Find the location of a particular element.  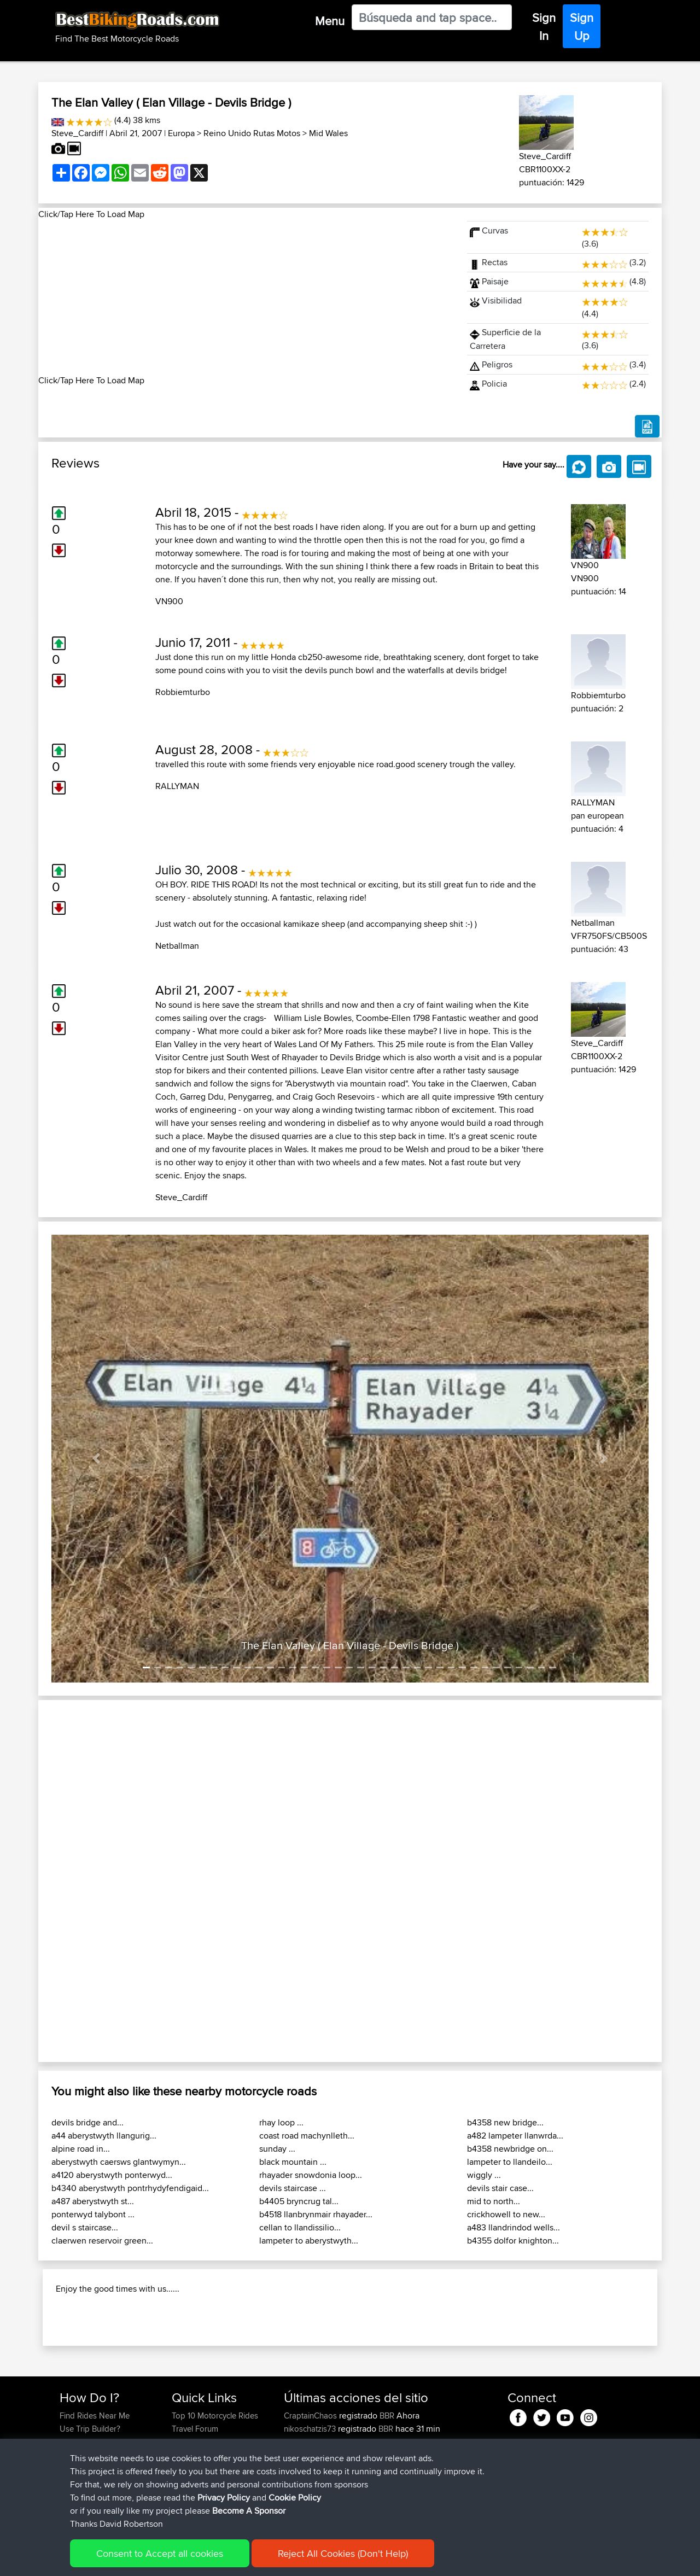

cellan to llandissilio... is located at coordinates (300, 2227).